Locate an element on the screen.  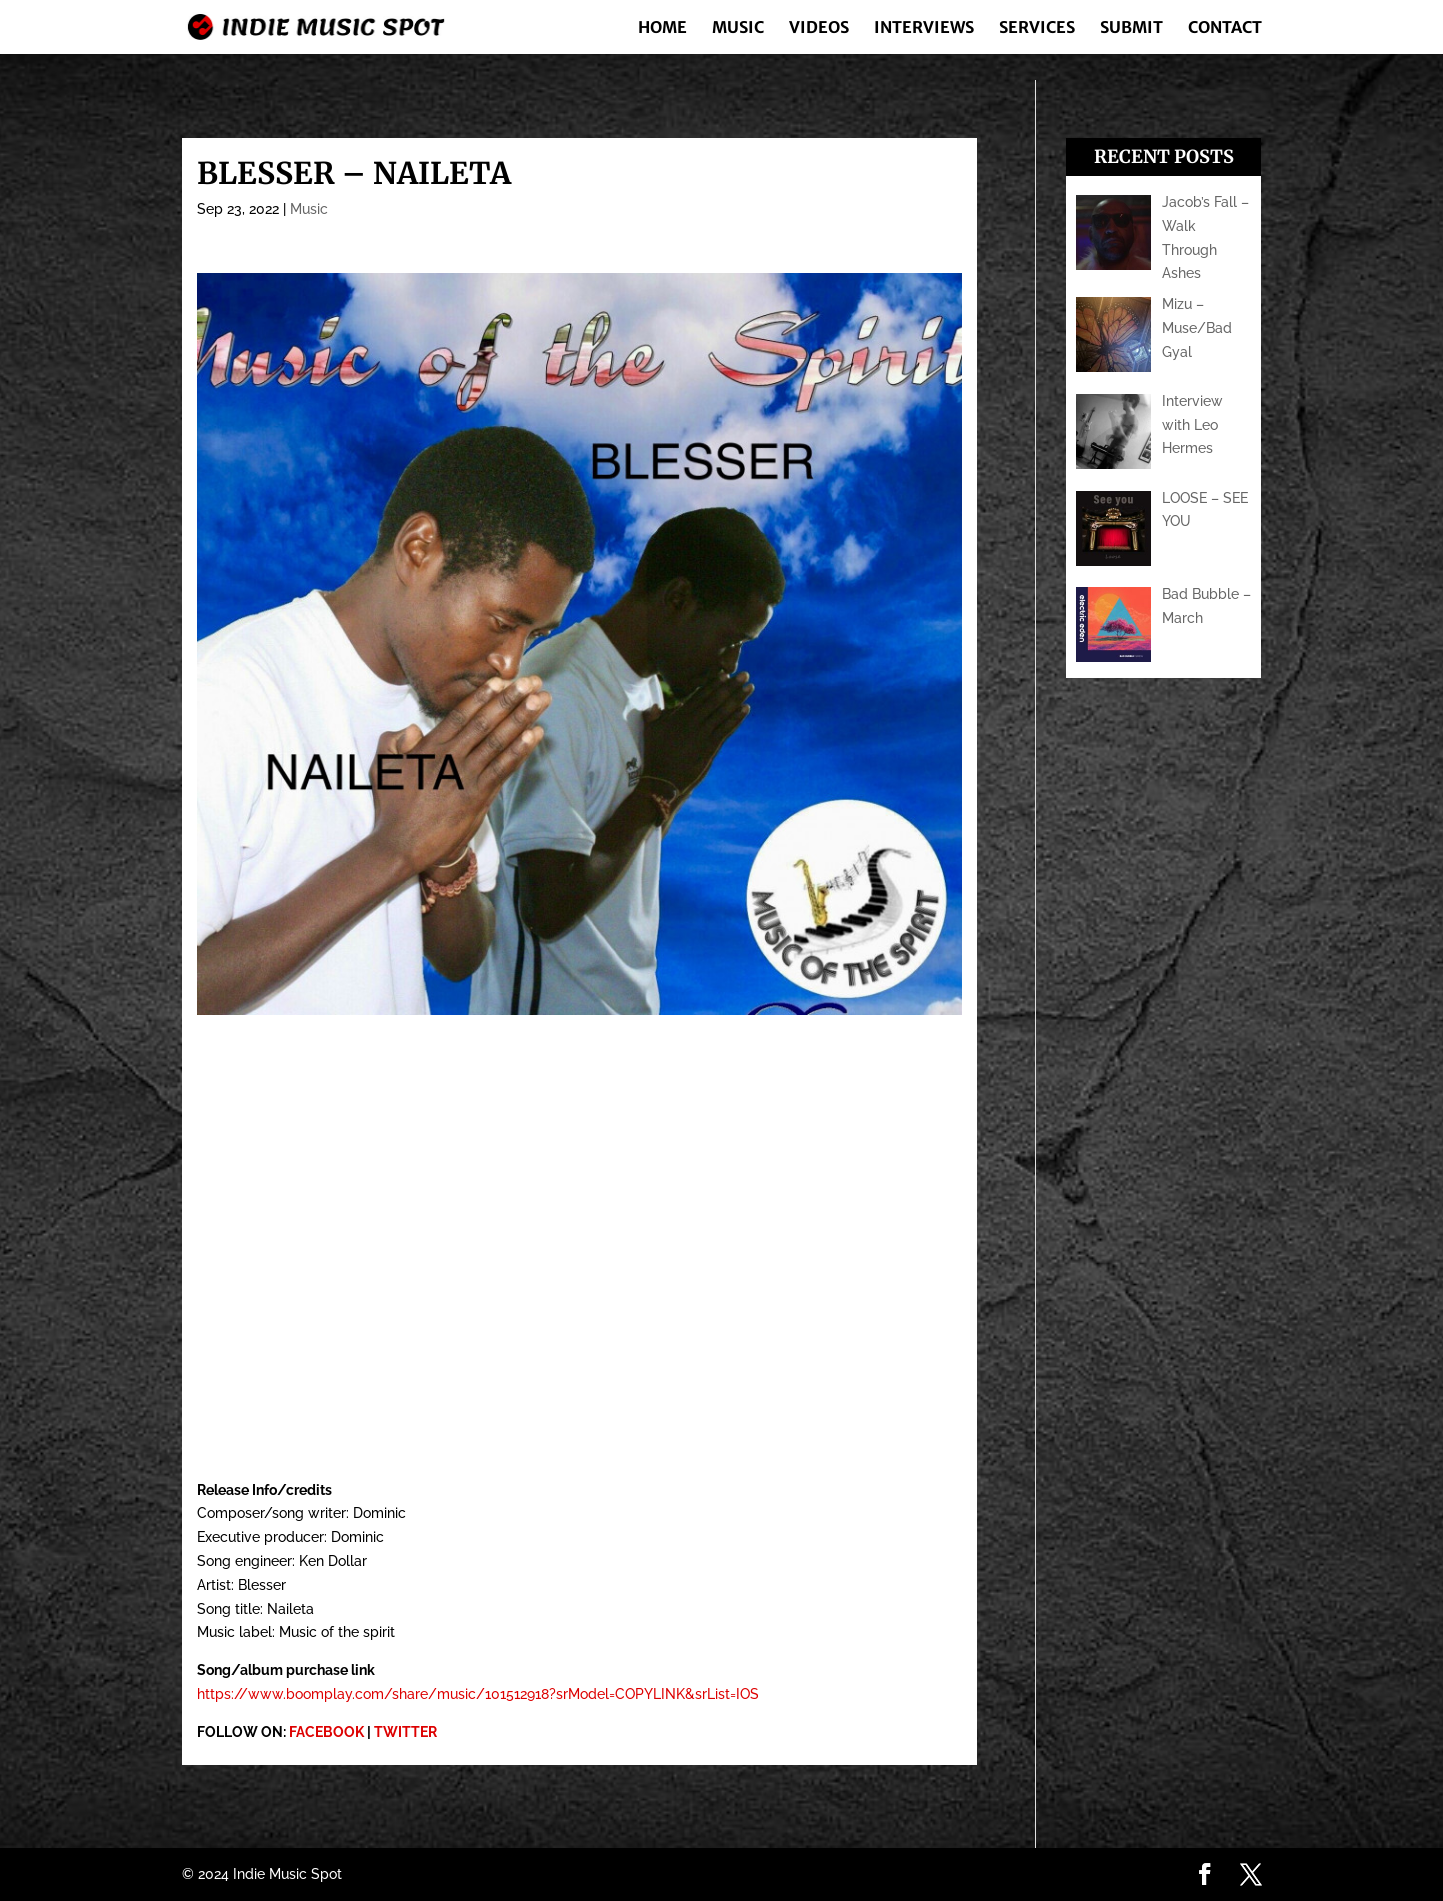
https://www.boomplay.com/share/music/101512918?srModel=COPYLINK&srList=IOS is located at coordinates (478, 1694).